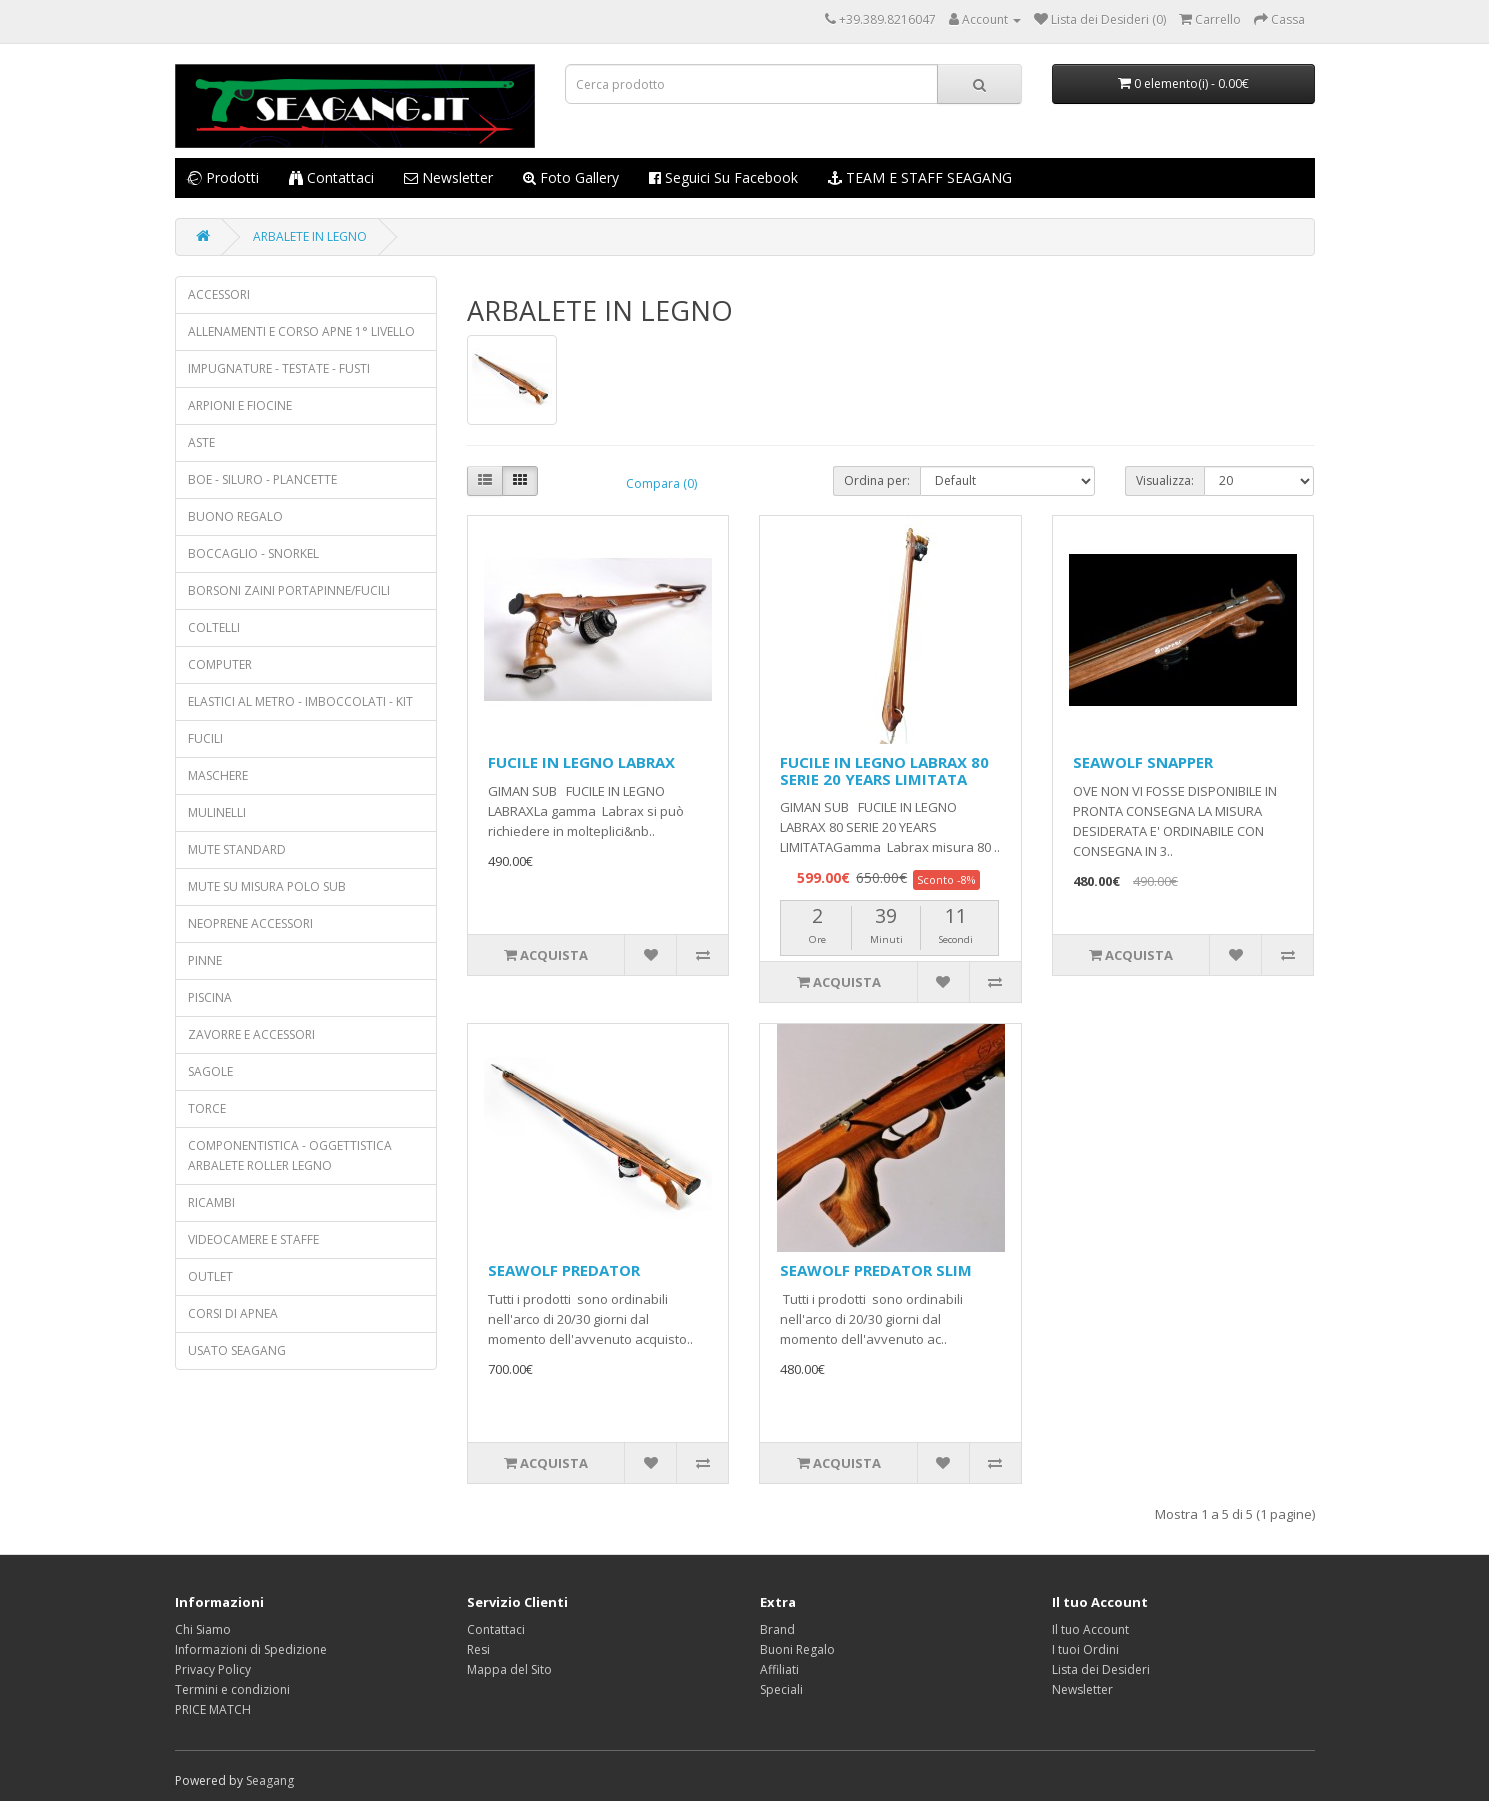 This screenshot has width=1489, height=1801. What do you see at coordinates (210, 1071) in the screenshot?
I see `SAGOLE` at bounding box center [210, 1071].